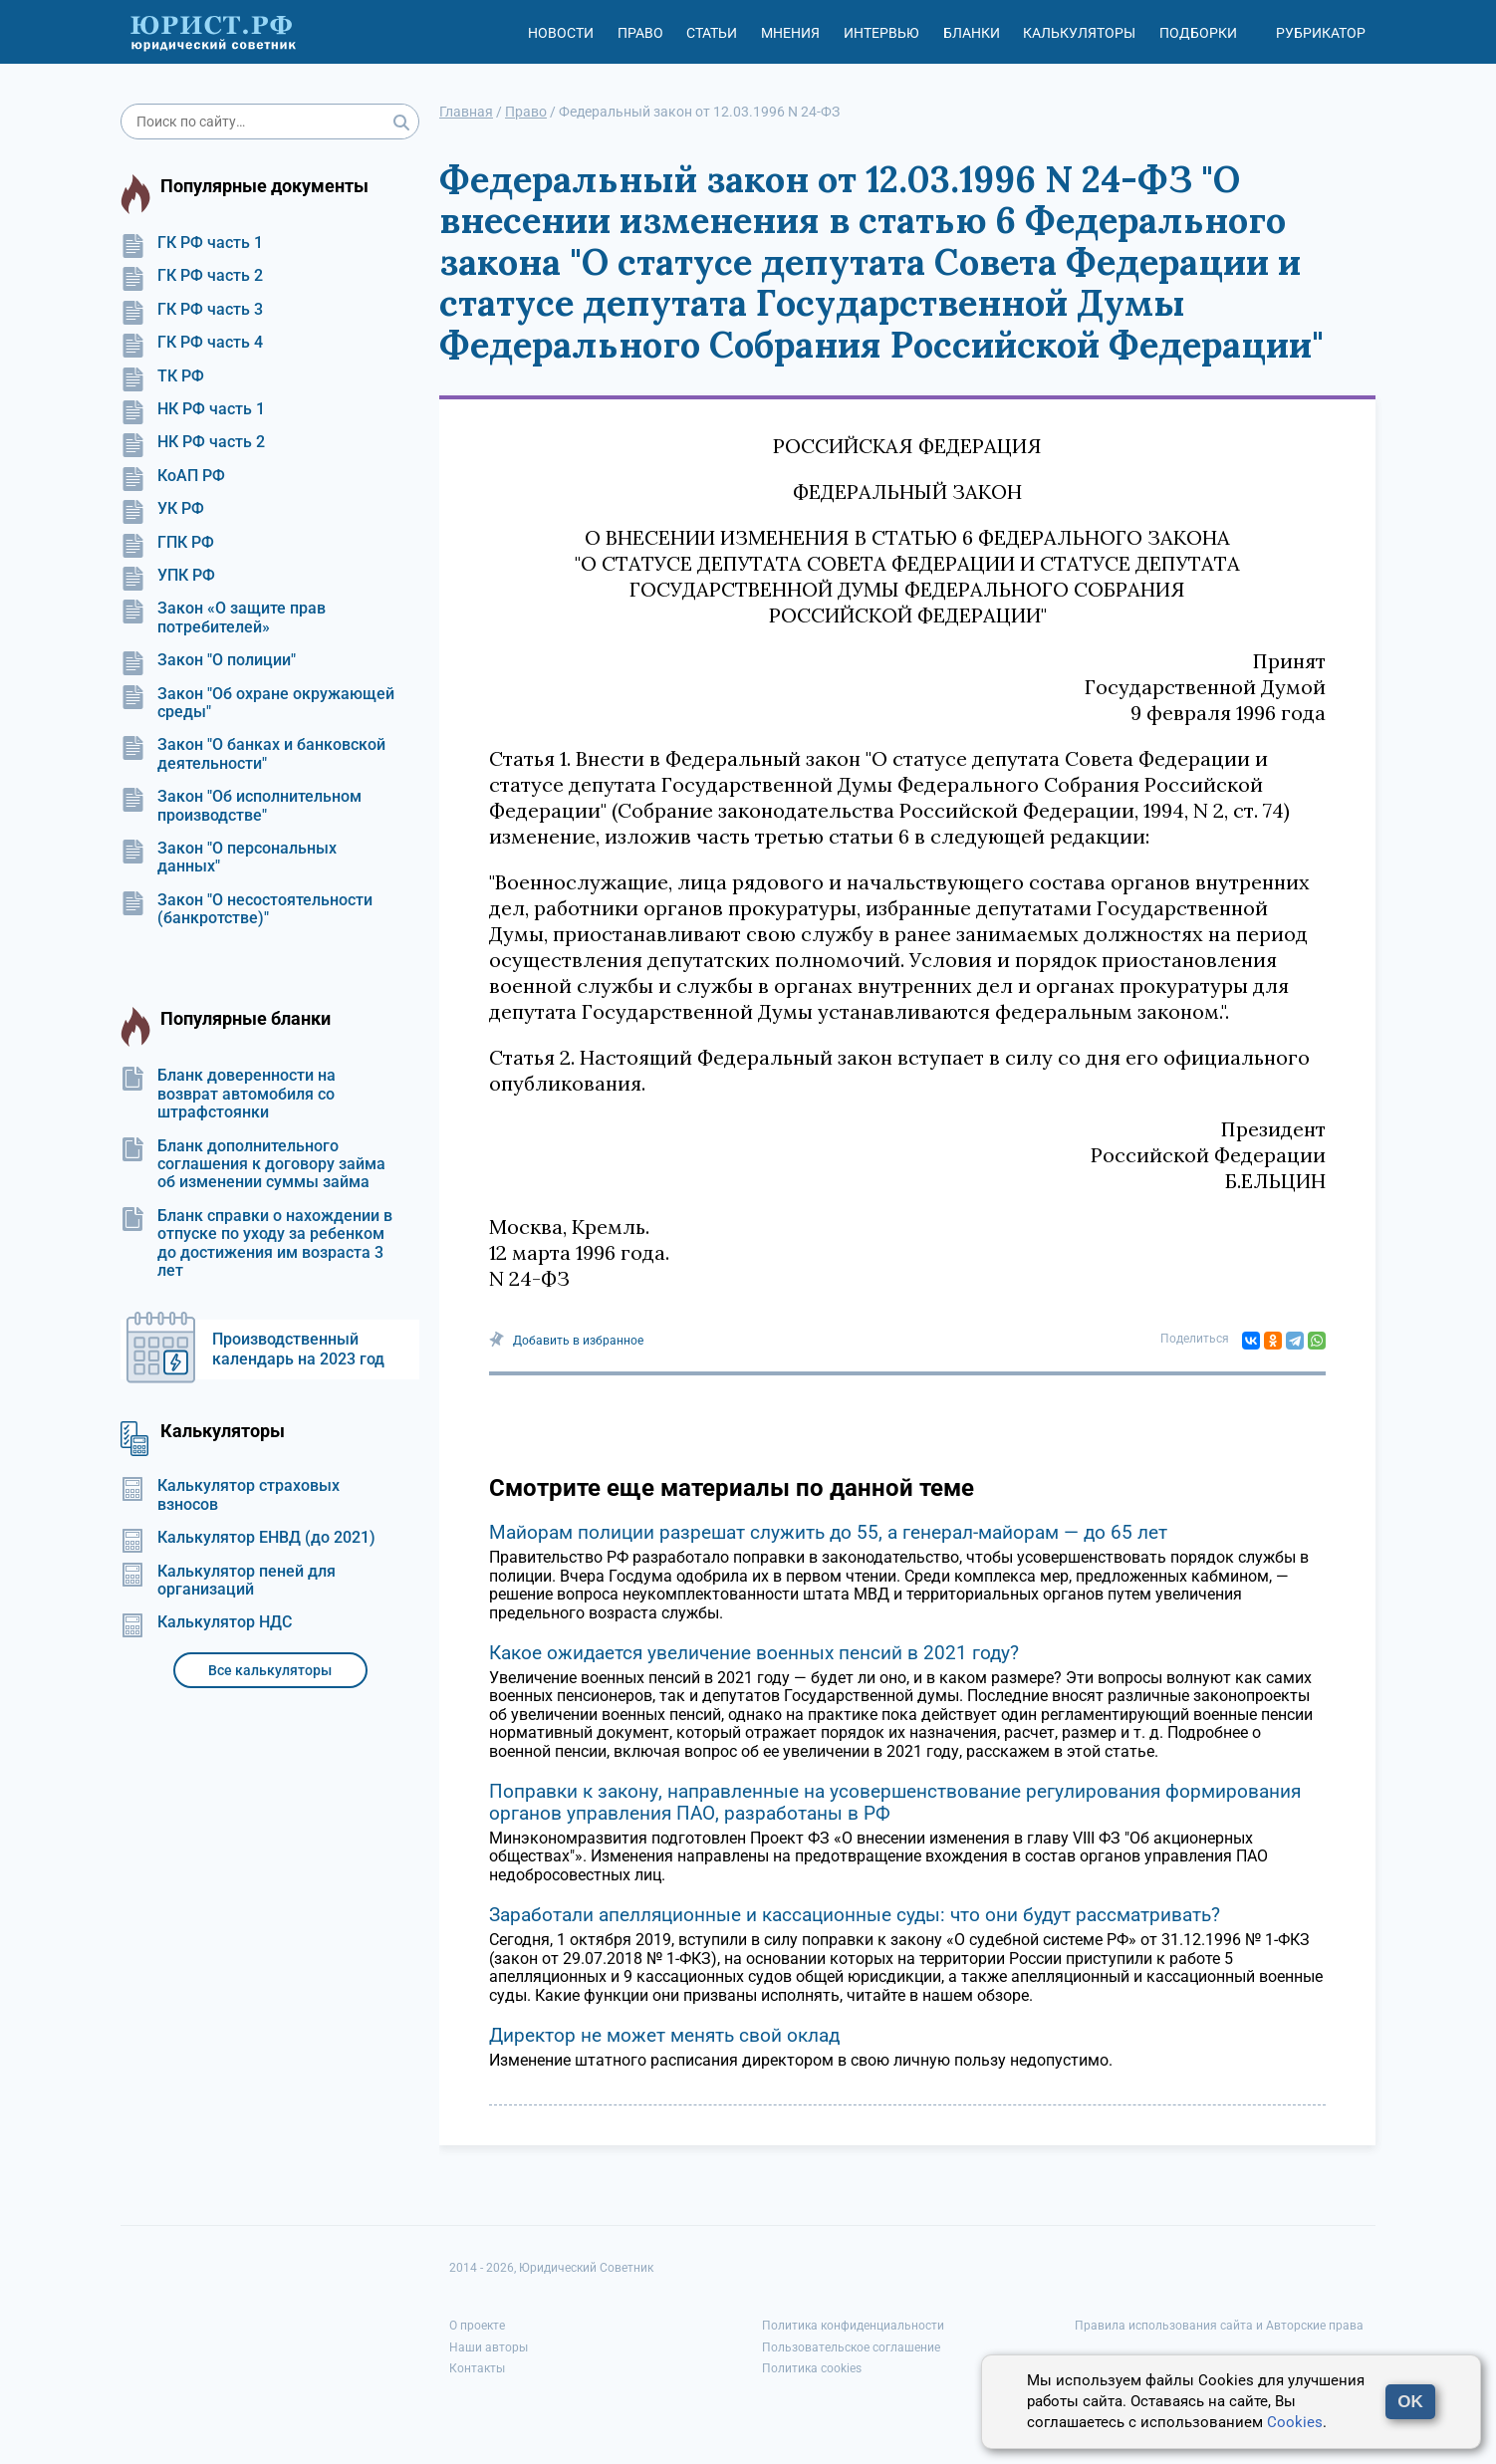 Image resolution: width=1496 pixels, height=2464 pixels. What do you see at coordinates (828, 1532) in the screenshot?
I see `Майорам полиции разрешат служить до 55, а генерал-майорам — до 65 лет` at bounding box center [828, 1532].